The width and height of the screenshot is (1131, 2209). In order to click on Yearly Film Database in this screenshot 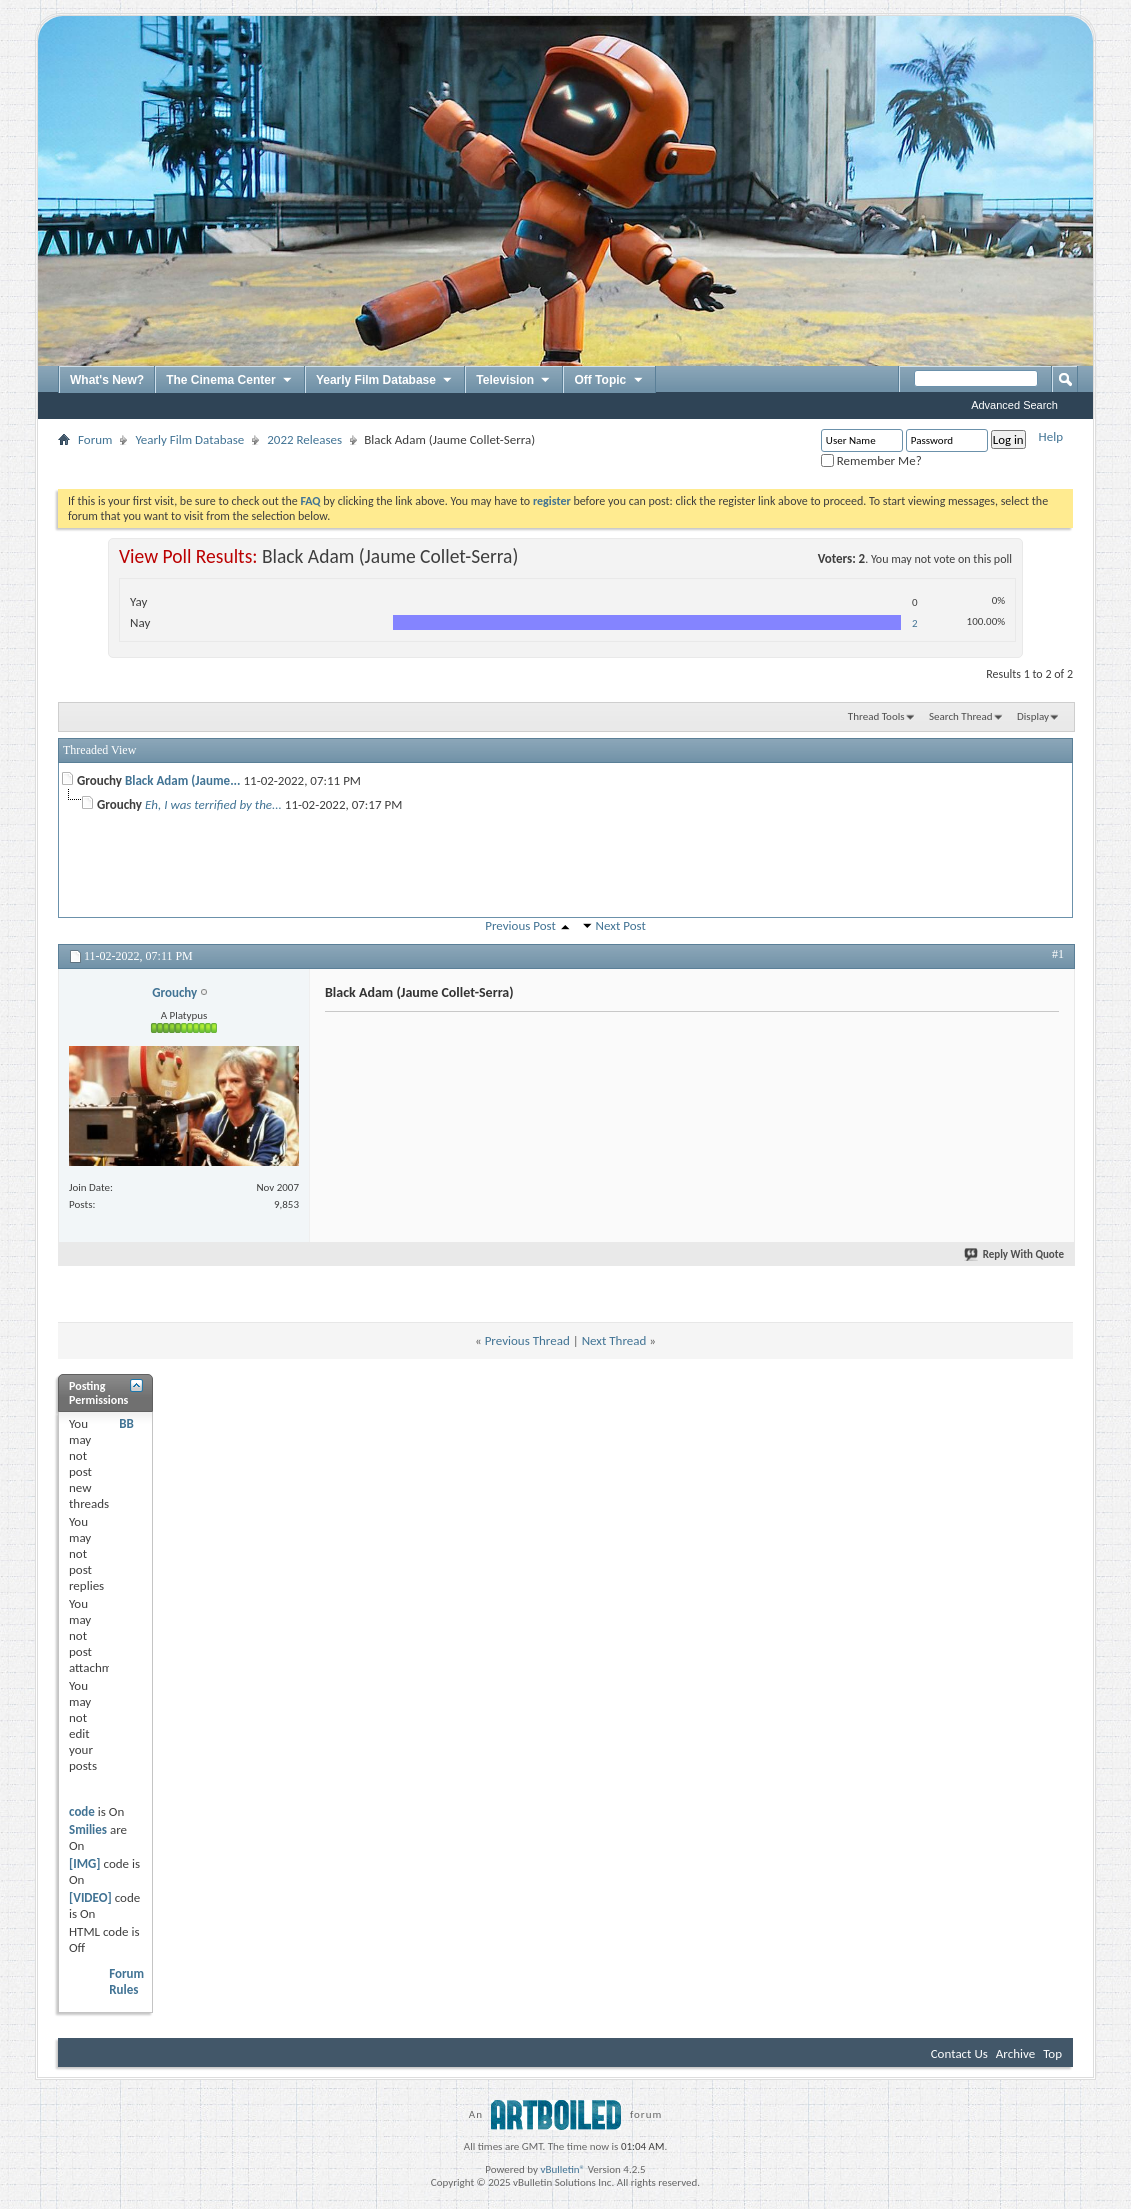, I will do `click(385, 381)`.